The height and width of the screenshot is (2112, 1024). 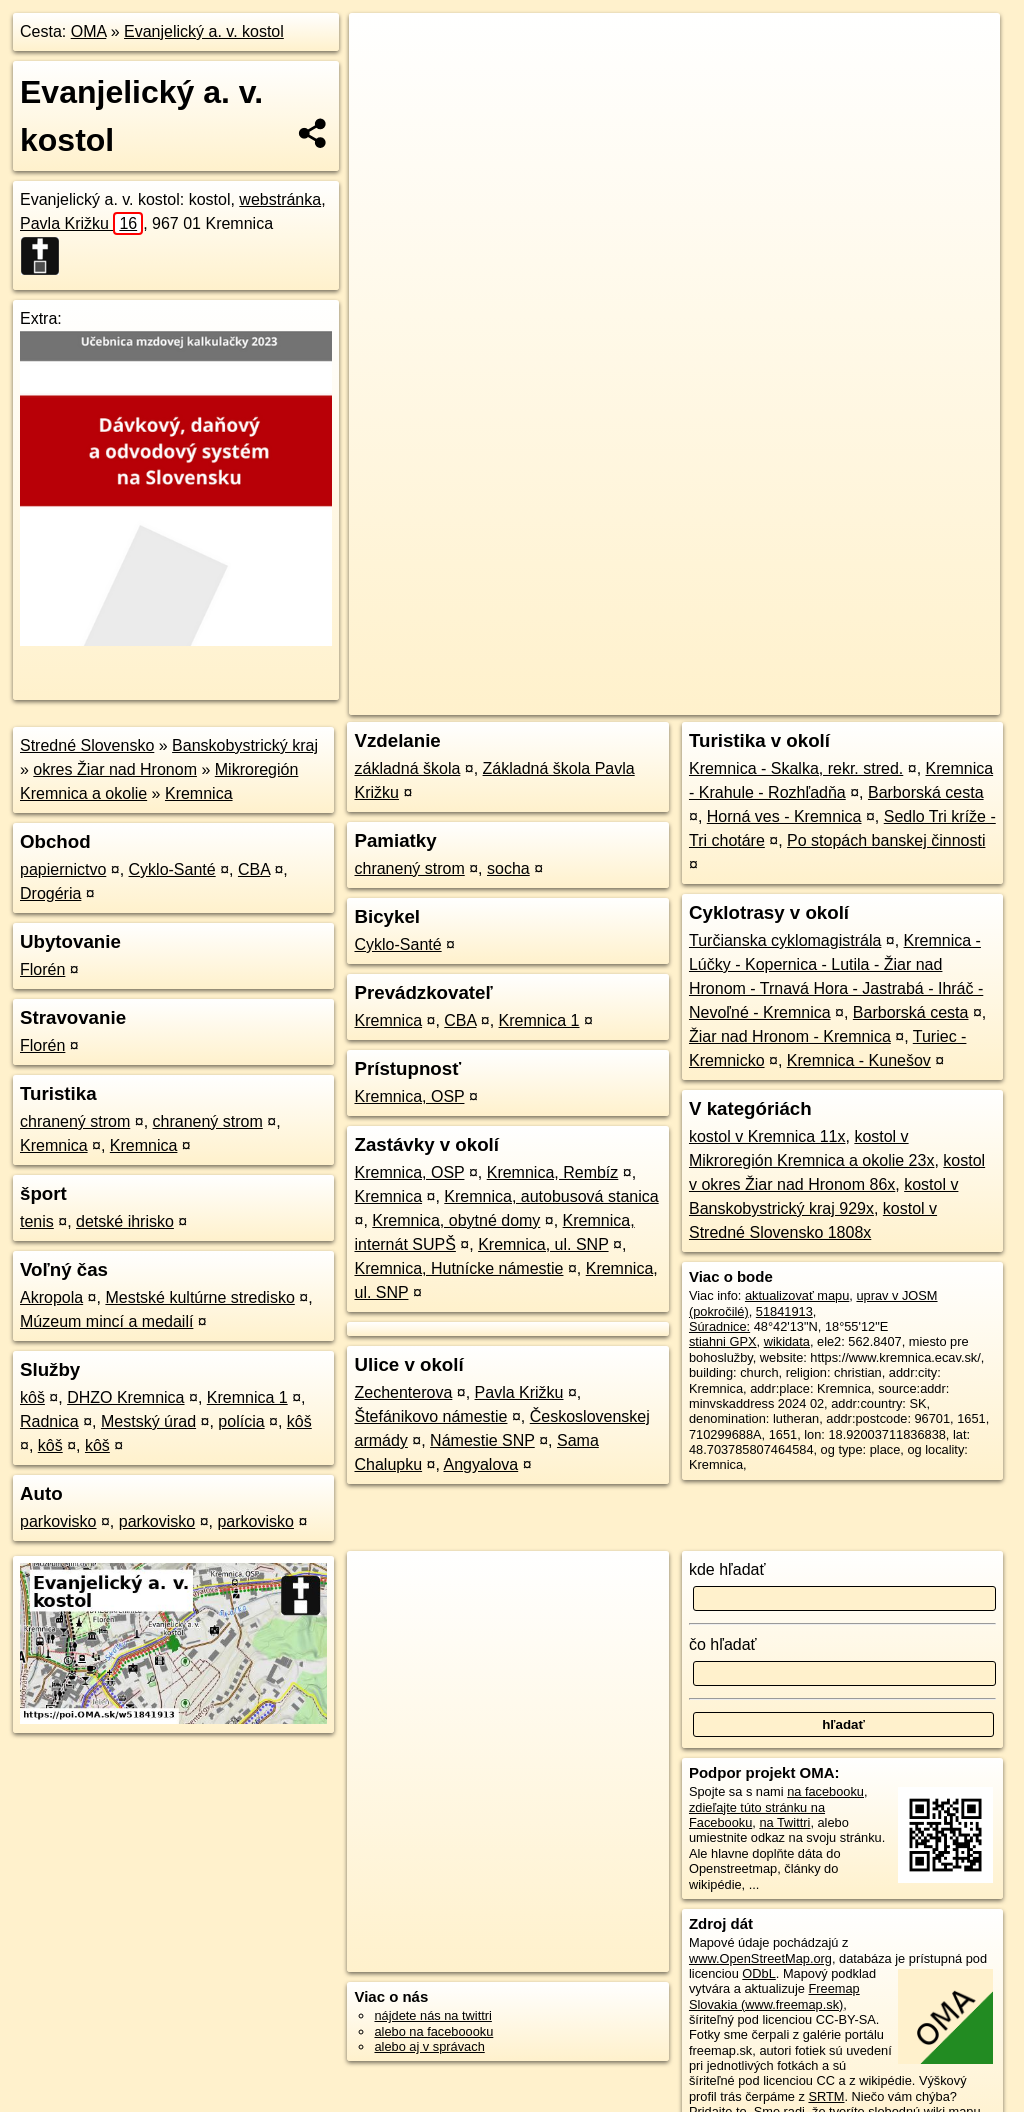 I want to click on Námestie SNP, so click(x=482, y=1440).